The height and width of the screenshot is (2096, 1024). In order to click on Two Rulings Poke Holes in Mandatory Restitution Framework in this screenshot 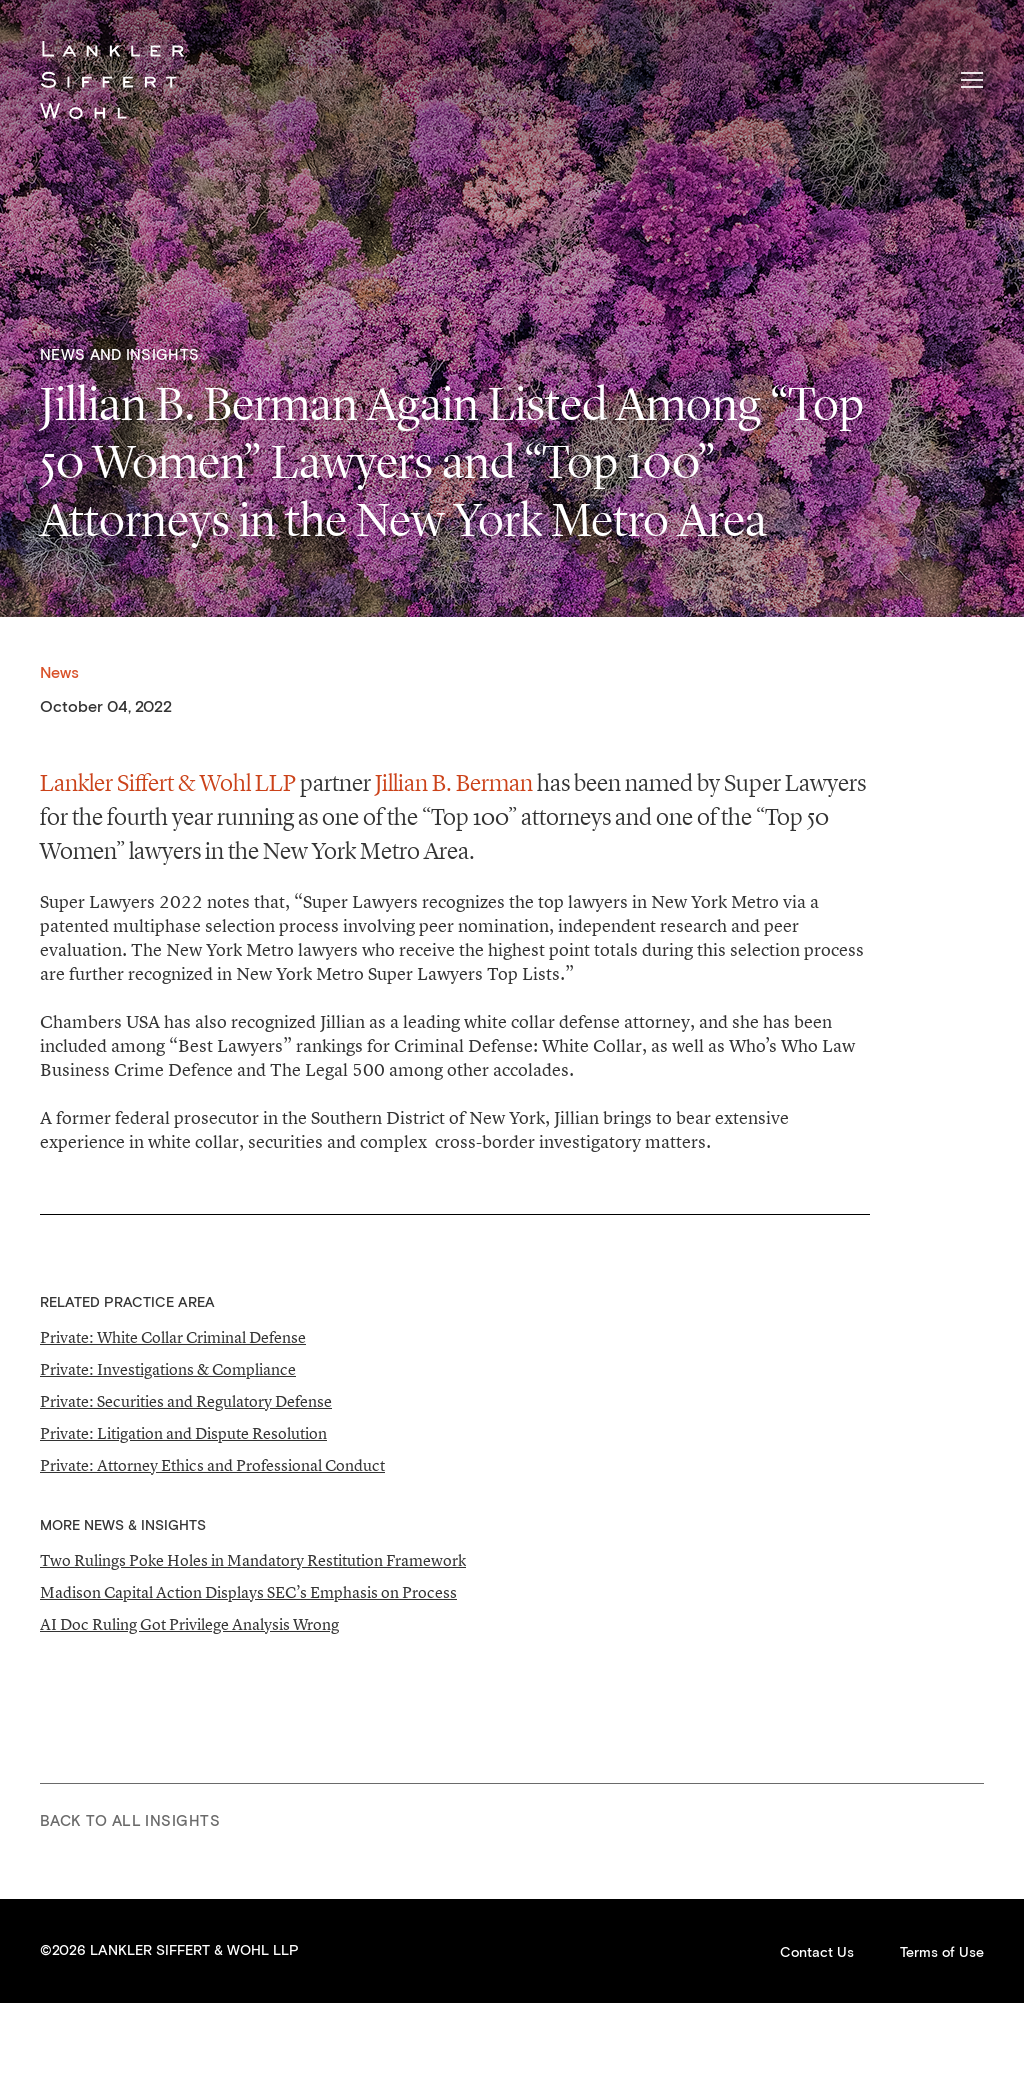, I will do `click(253, 1560)`.